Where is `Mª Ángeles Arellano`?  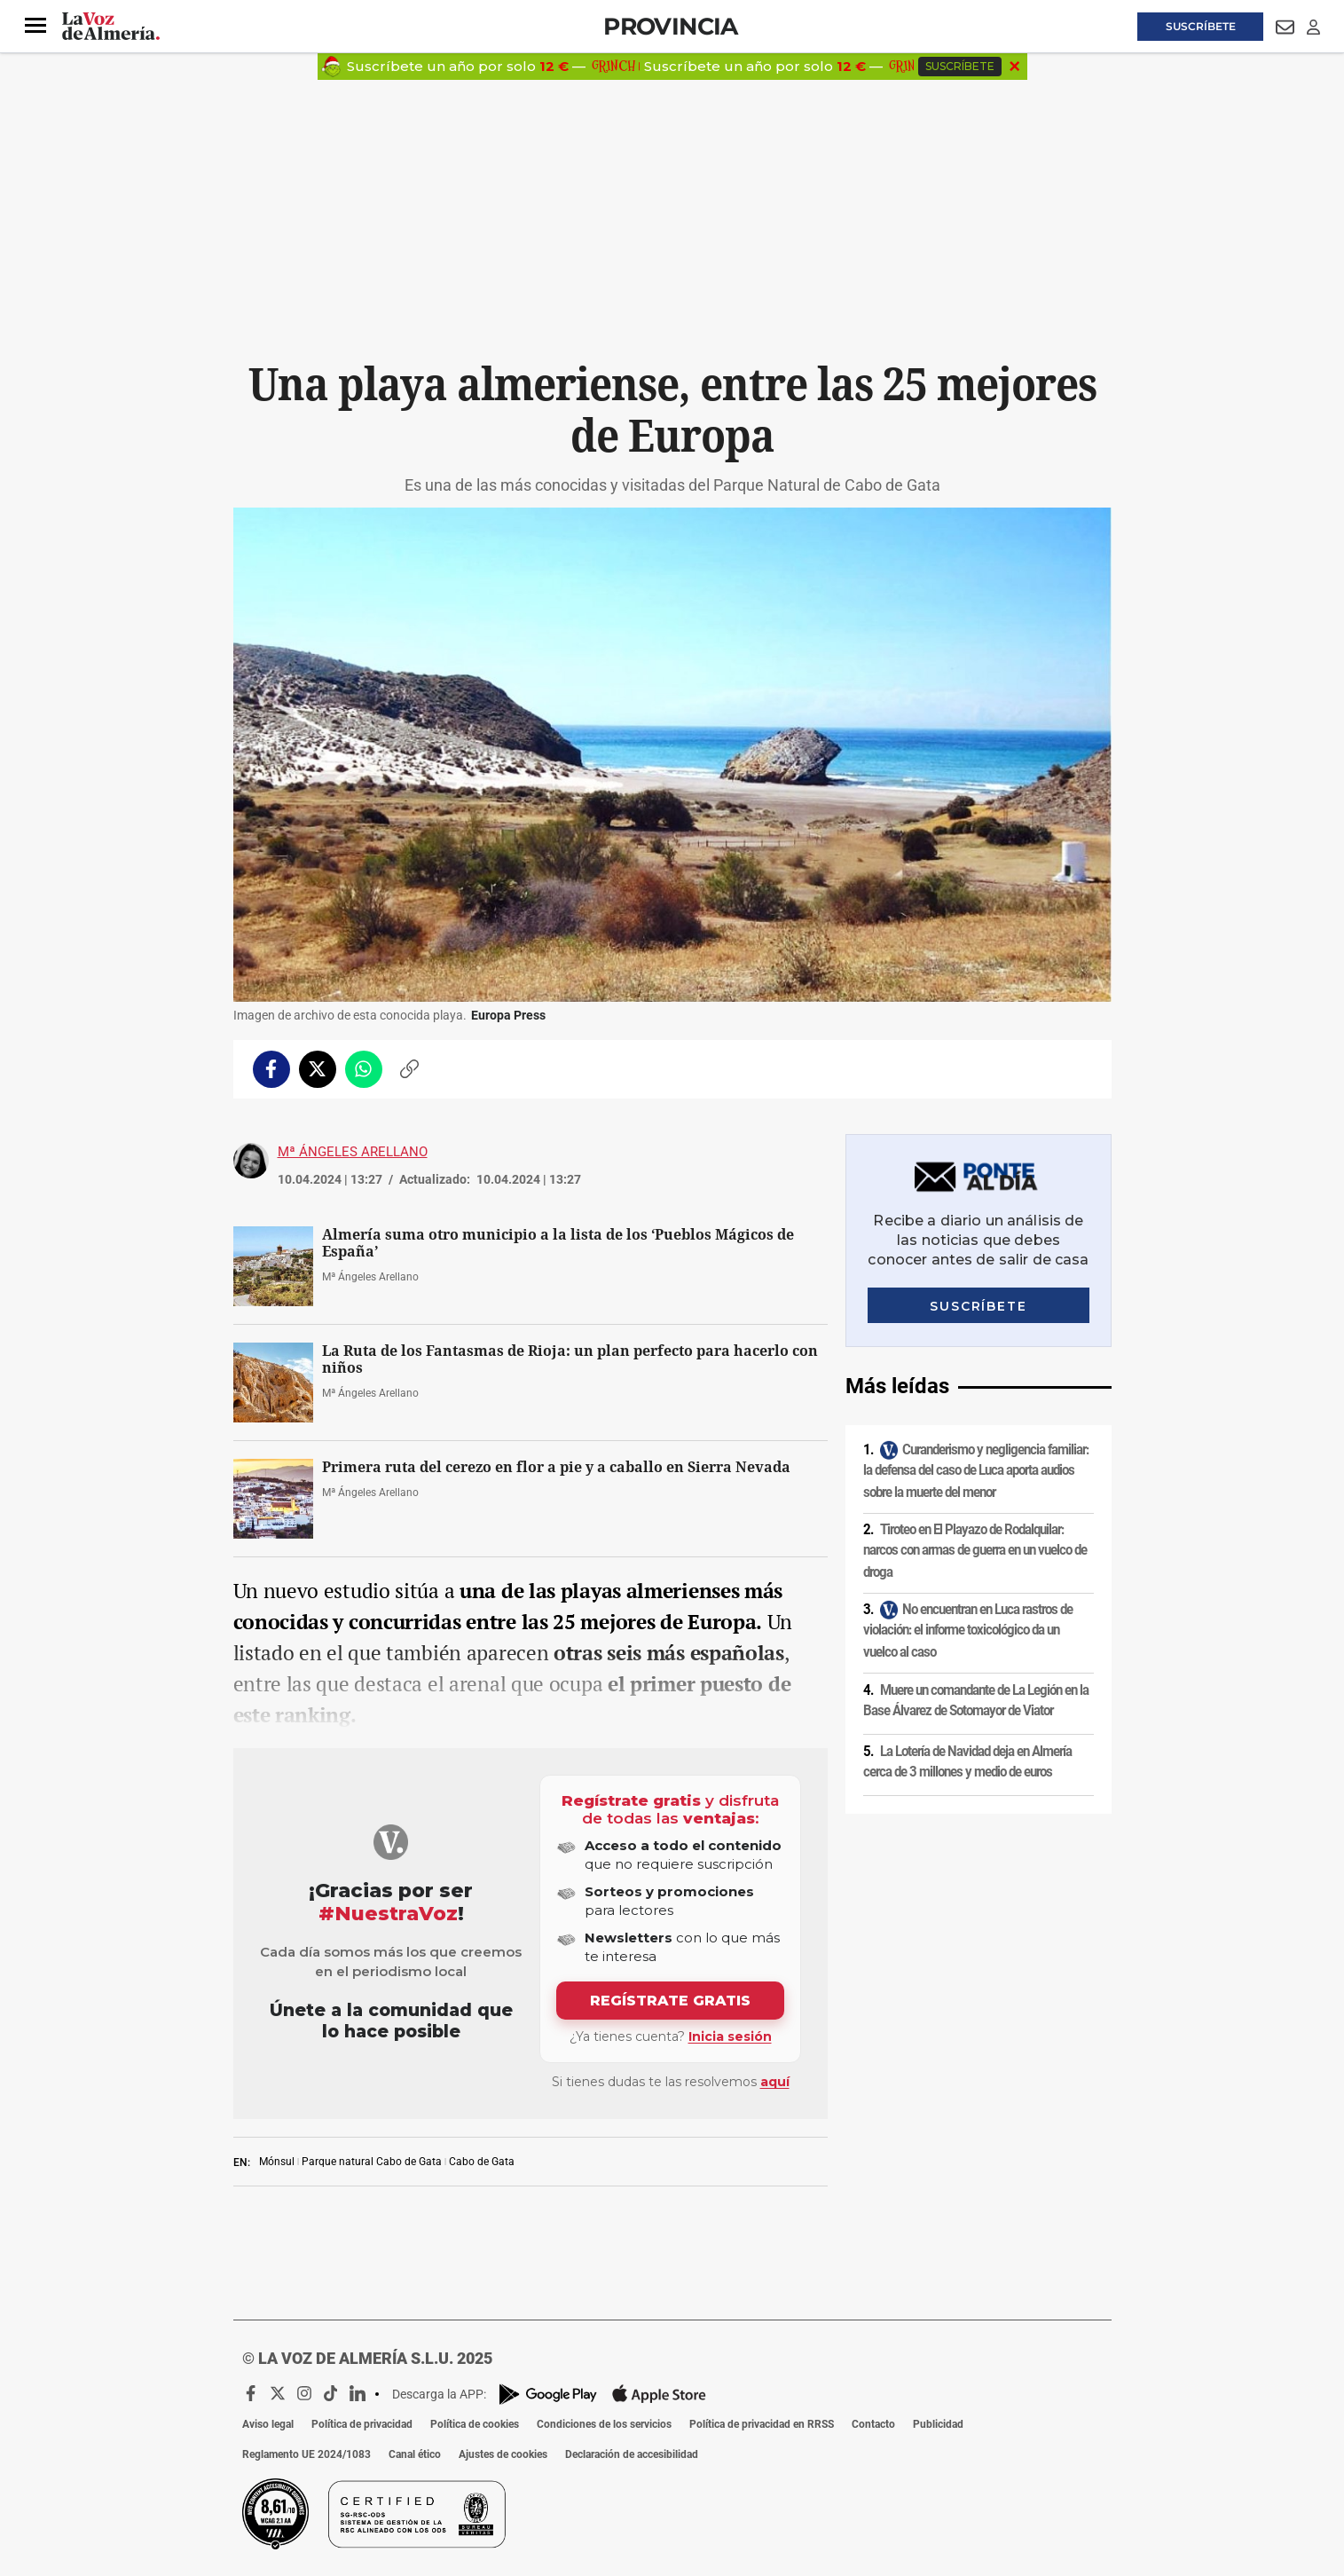 Mª Ángeles Arellano is located at coordinates (353, 1152).